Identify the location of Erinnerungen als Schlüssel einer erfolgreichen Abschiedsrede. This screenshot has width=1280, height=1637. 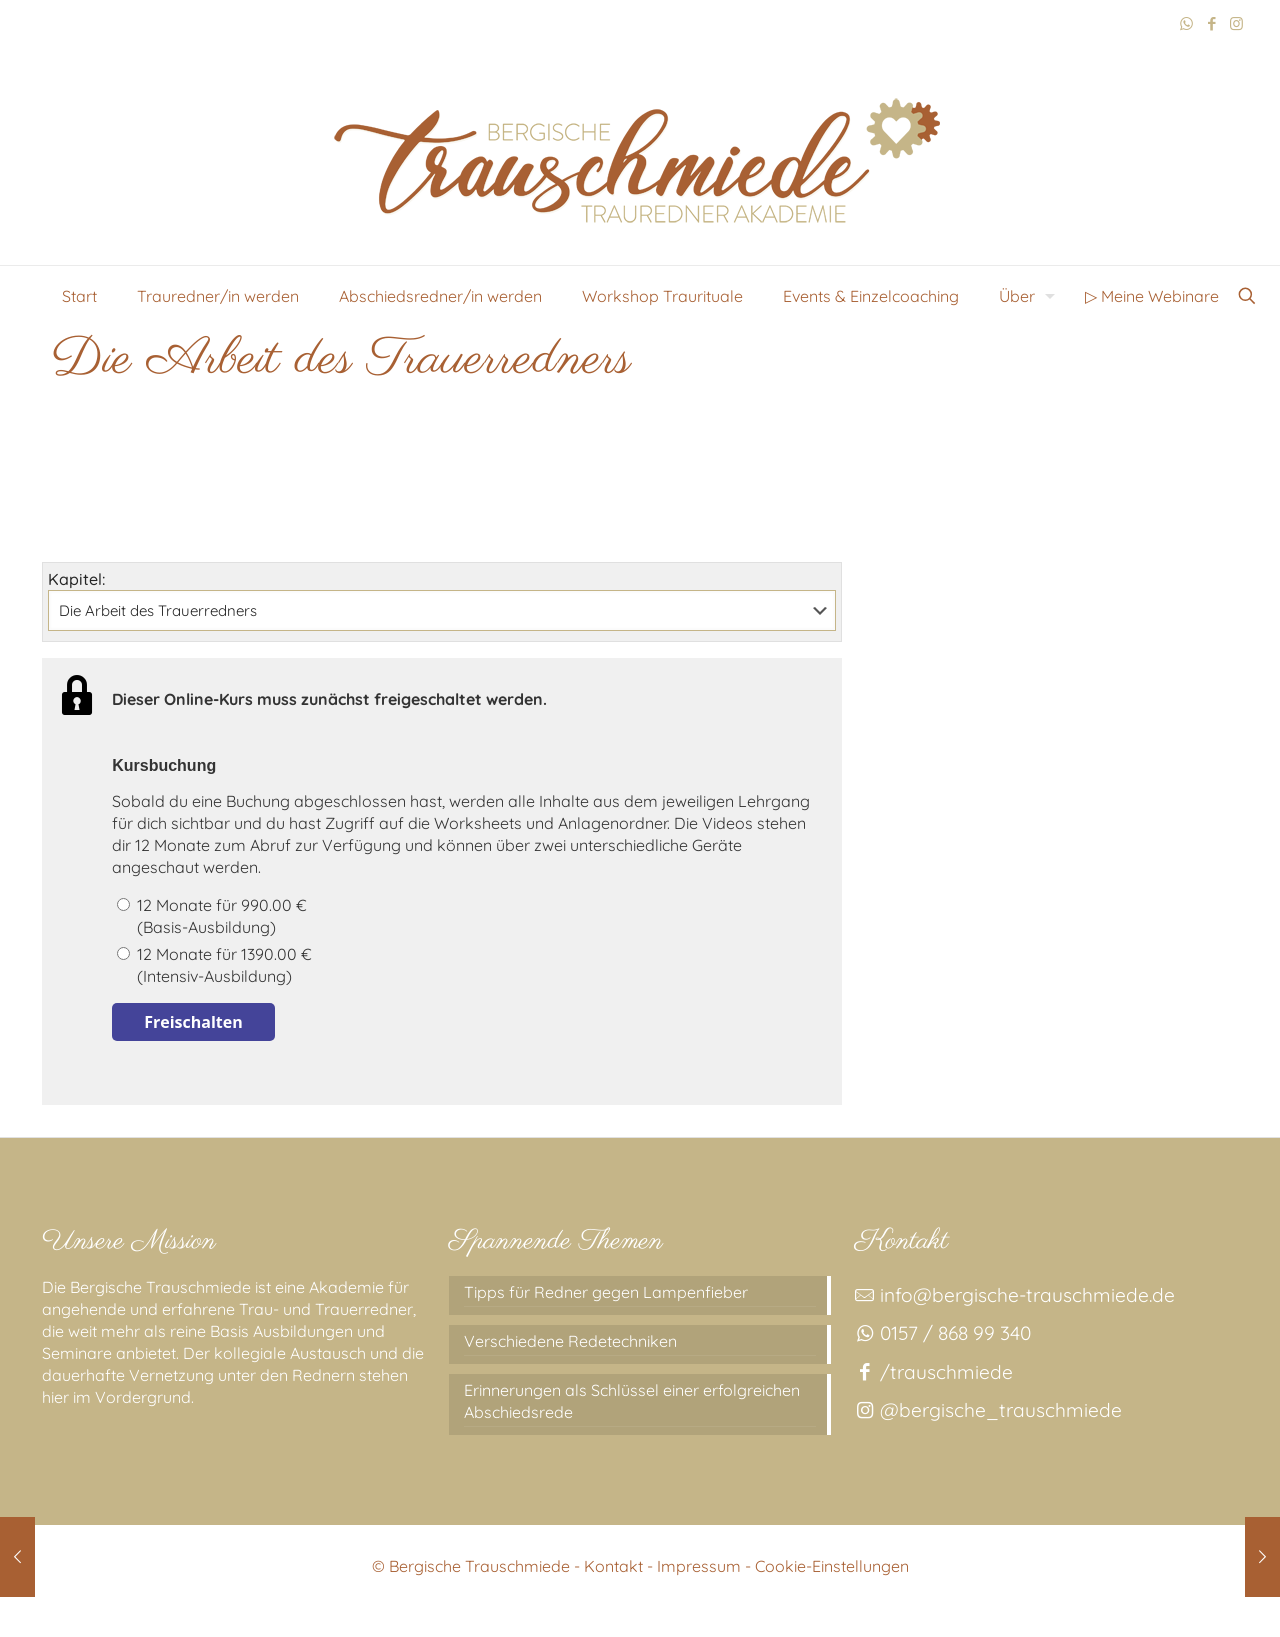
(632, 1401).